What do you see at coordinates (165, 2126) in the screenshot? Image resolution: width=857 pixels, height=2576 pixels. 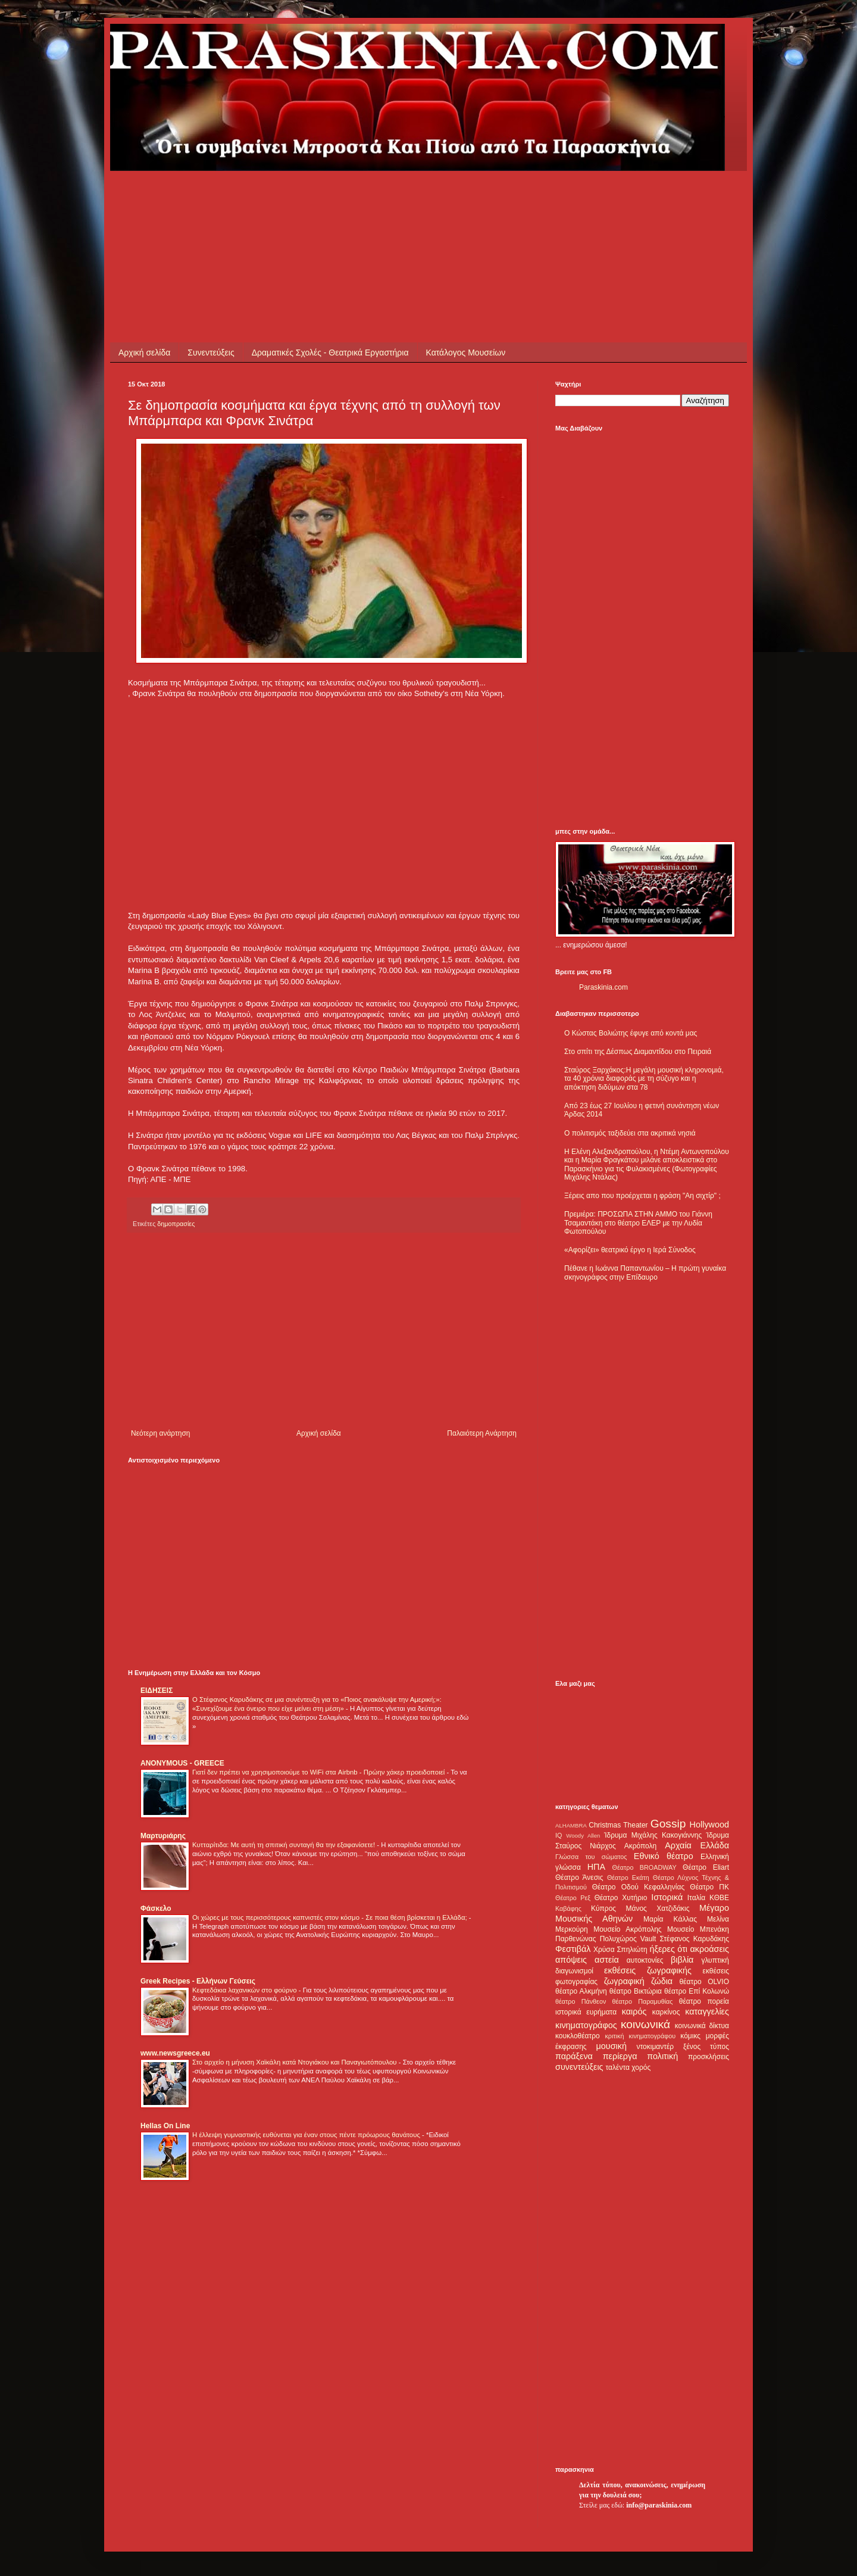 I see `Hellas On Line` at bounding box center [165, 2126].